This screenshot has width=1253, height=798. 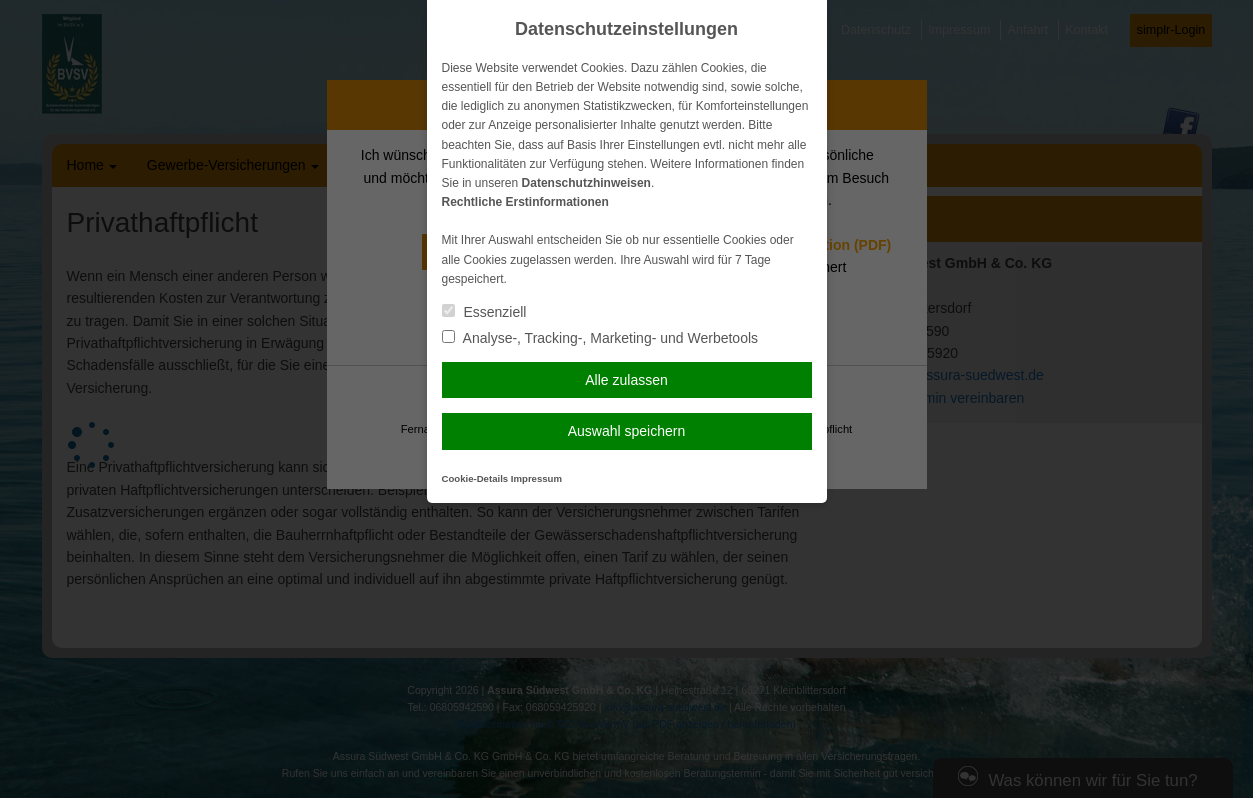 I want to click on Cookie-Details, so click(x=475, y=478).